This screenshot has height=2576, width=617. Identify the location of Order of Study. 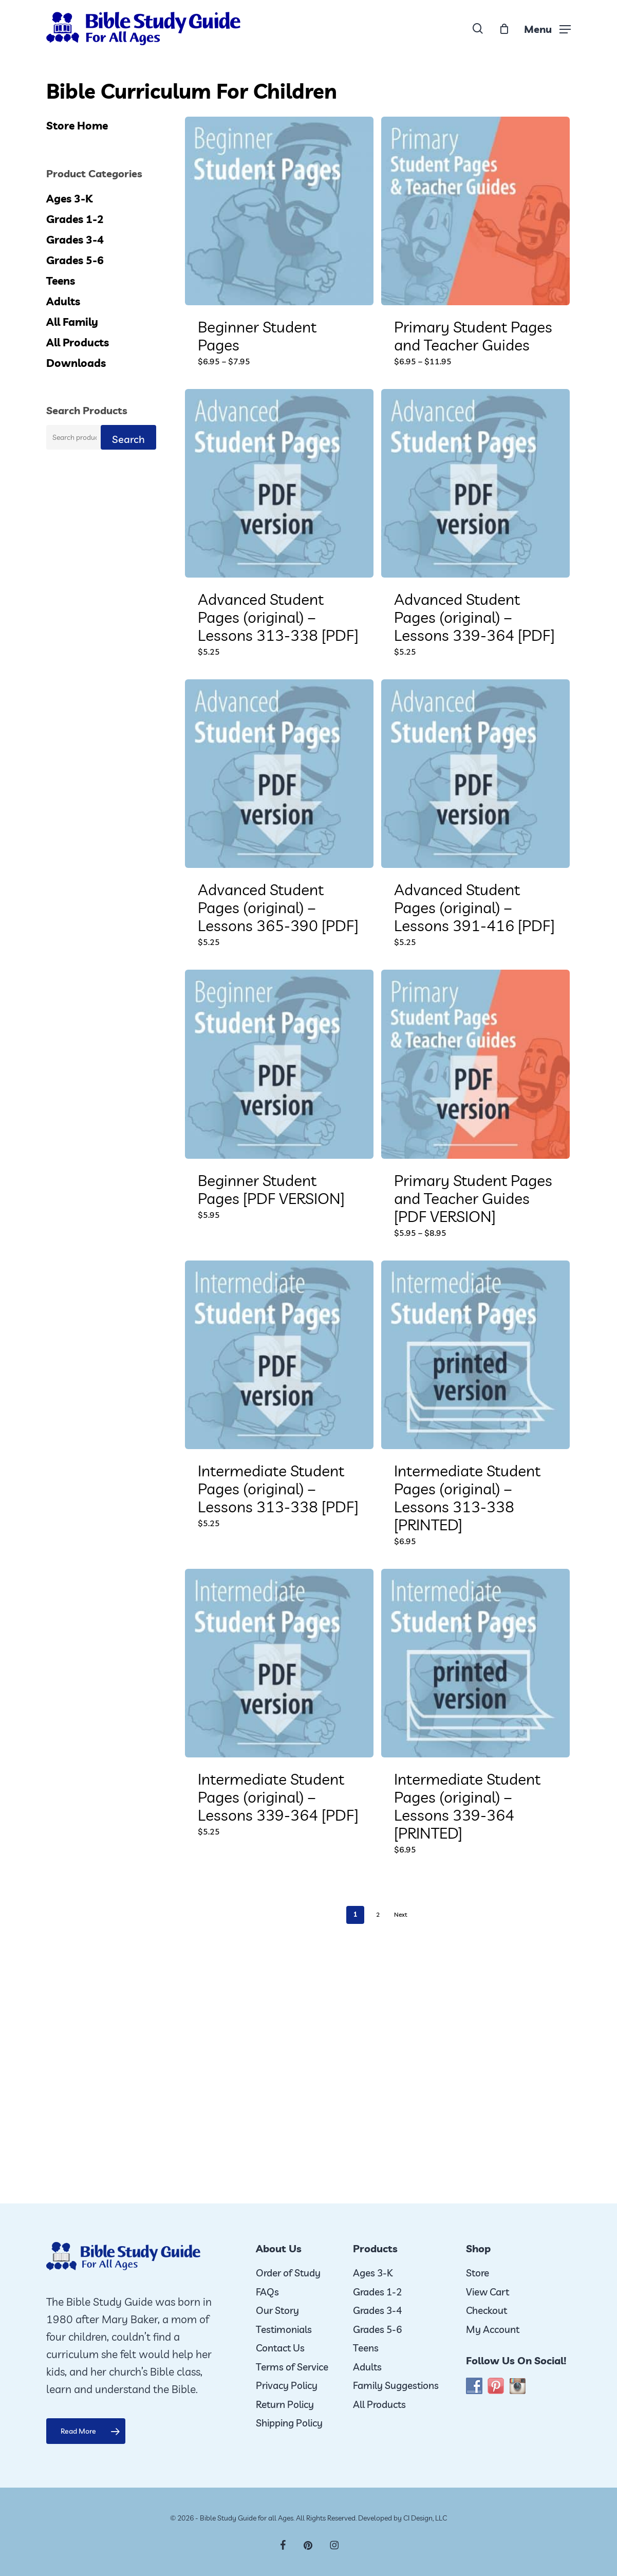
(288, 2273).